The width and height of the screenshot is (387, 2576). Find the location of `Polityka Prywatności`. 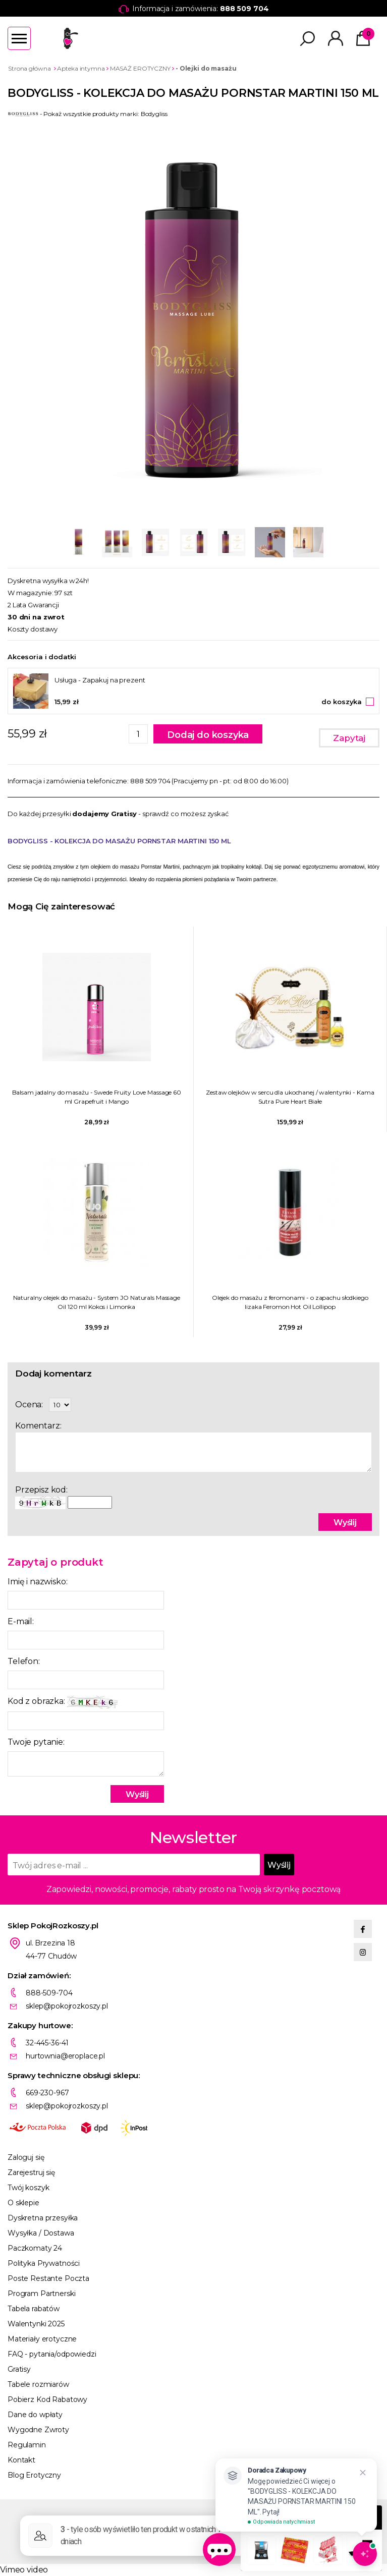

Polityka Prywatności is located at coordinates (44, 2263).